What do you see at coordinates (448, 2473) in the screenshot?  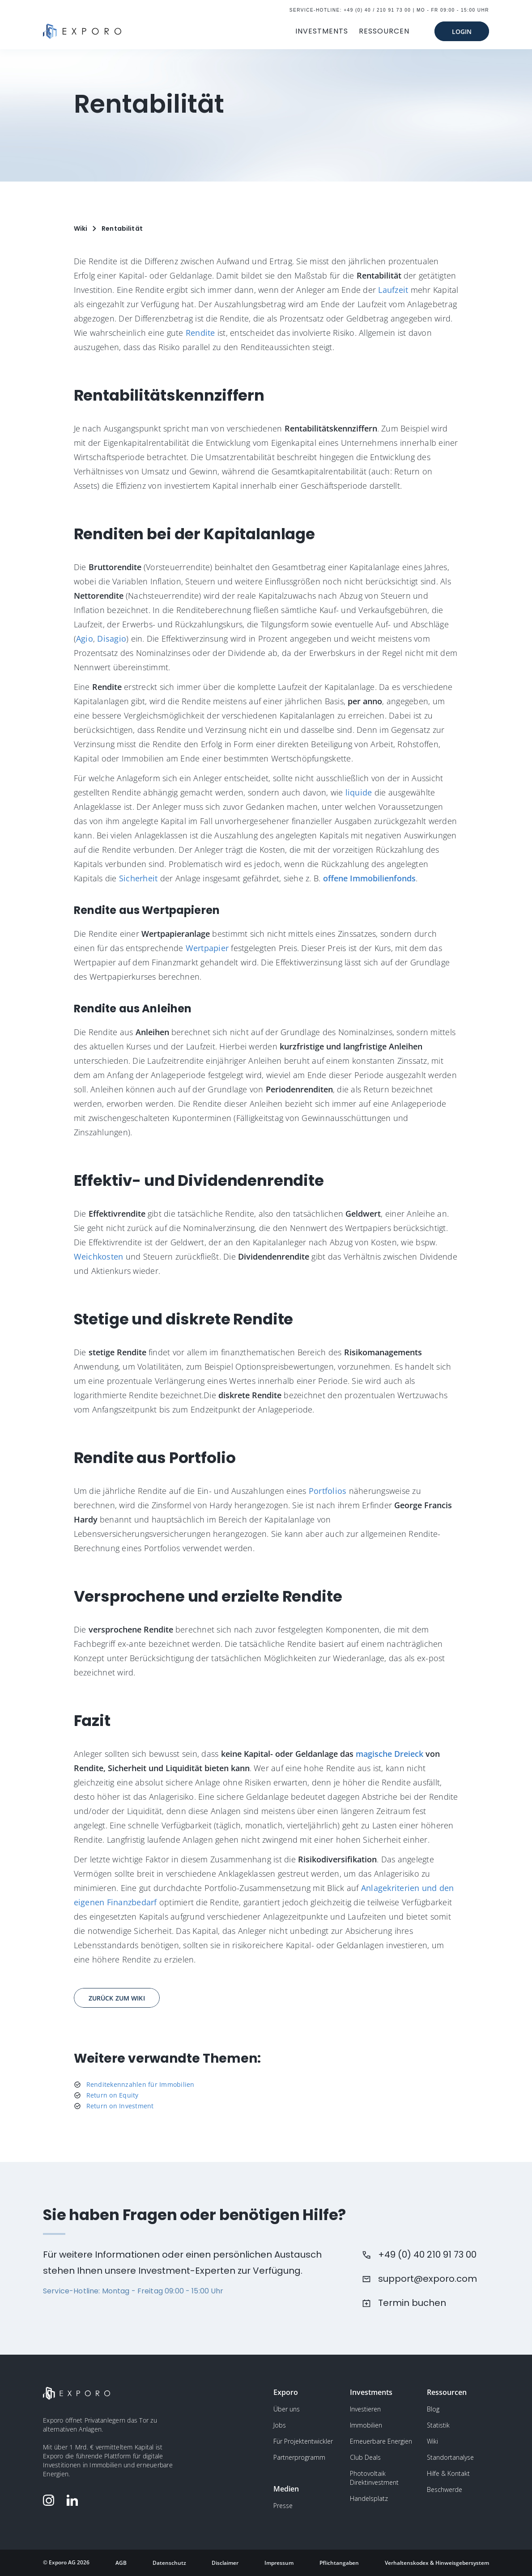 I see `Hilfe & Kontakt` at bounding box center [448, 2473].